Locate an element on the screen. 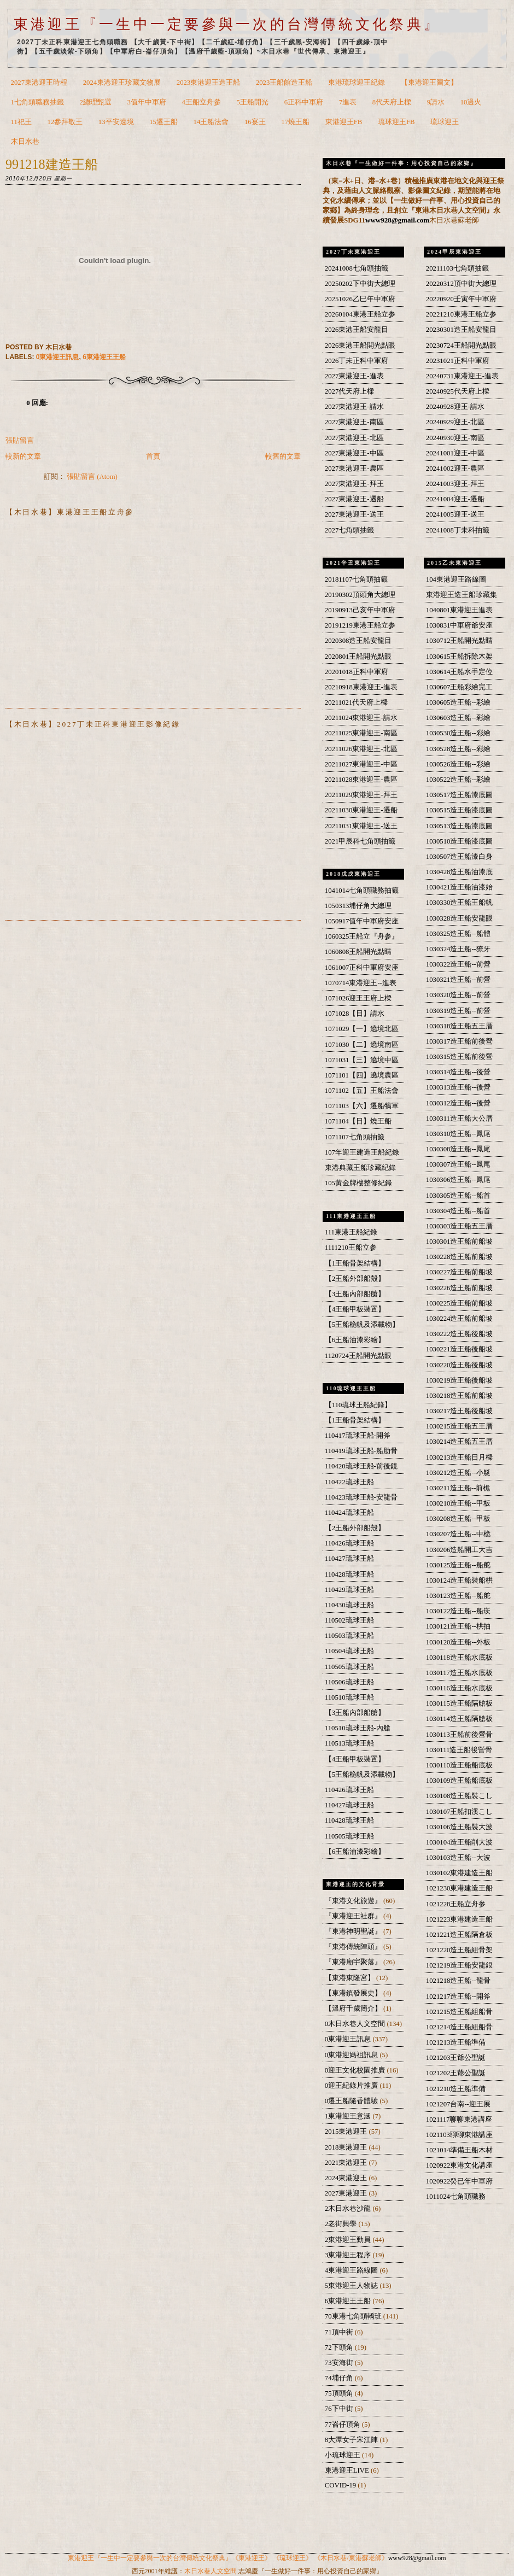  20211029東港迎王-拜王 is located at coordinates (361, 795).